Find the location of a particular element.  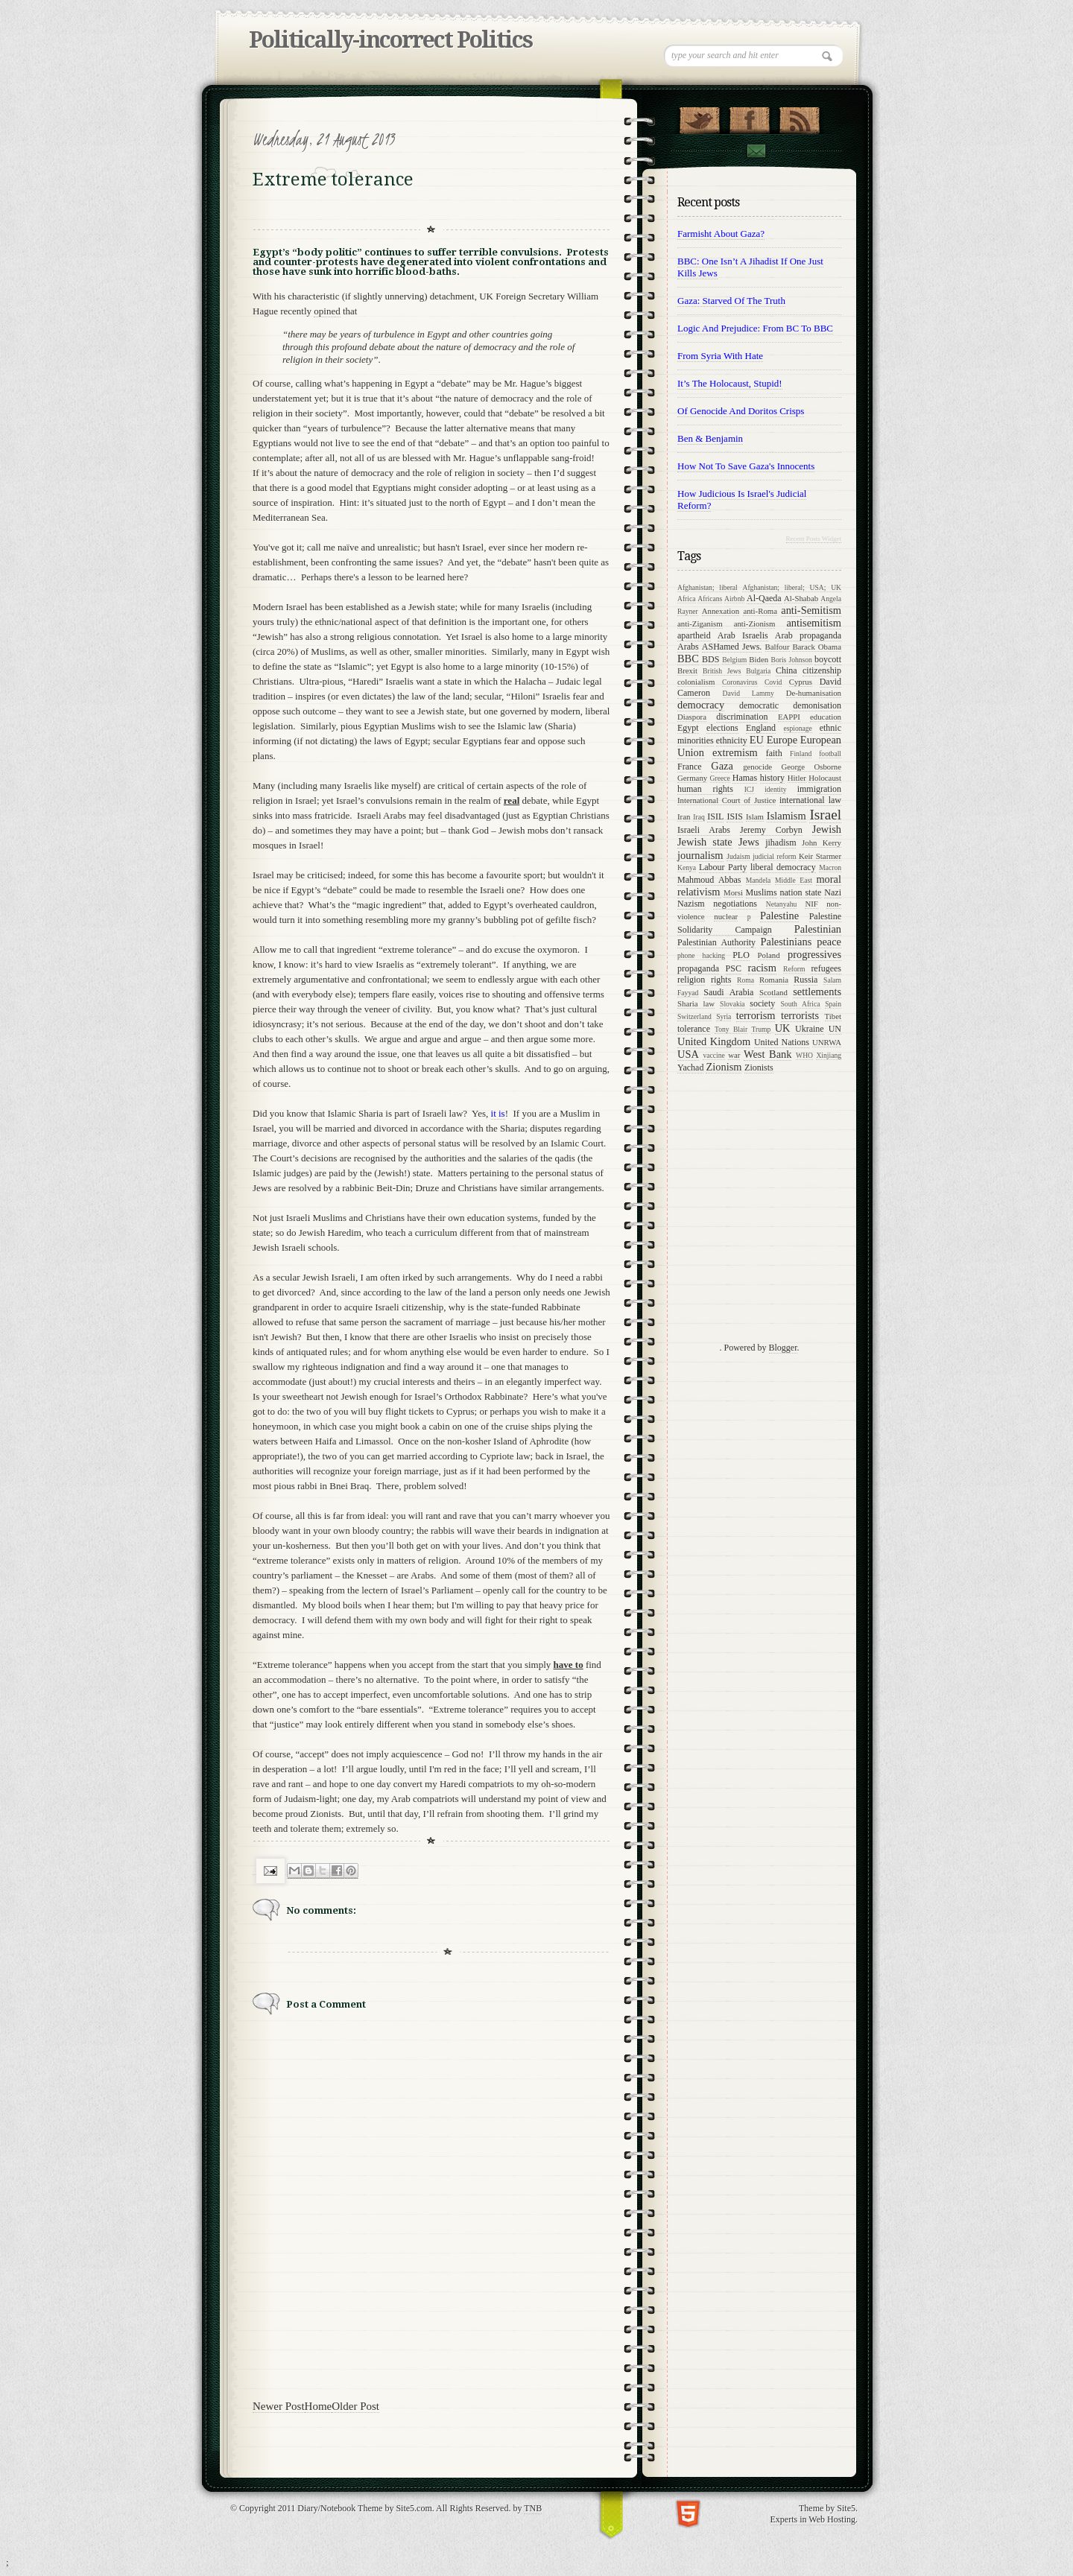

Palestine is located at coordinates (779, 915).